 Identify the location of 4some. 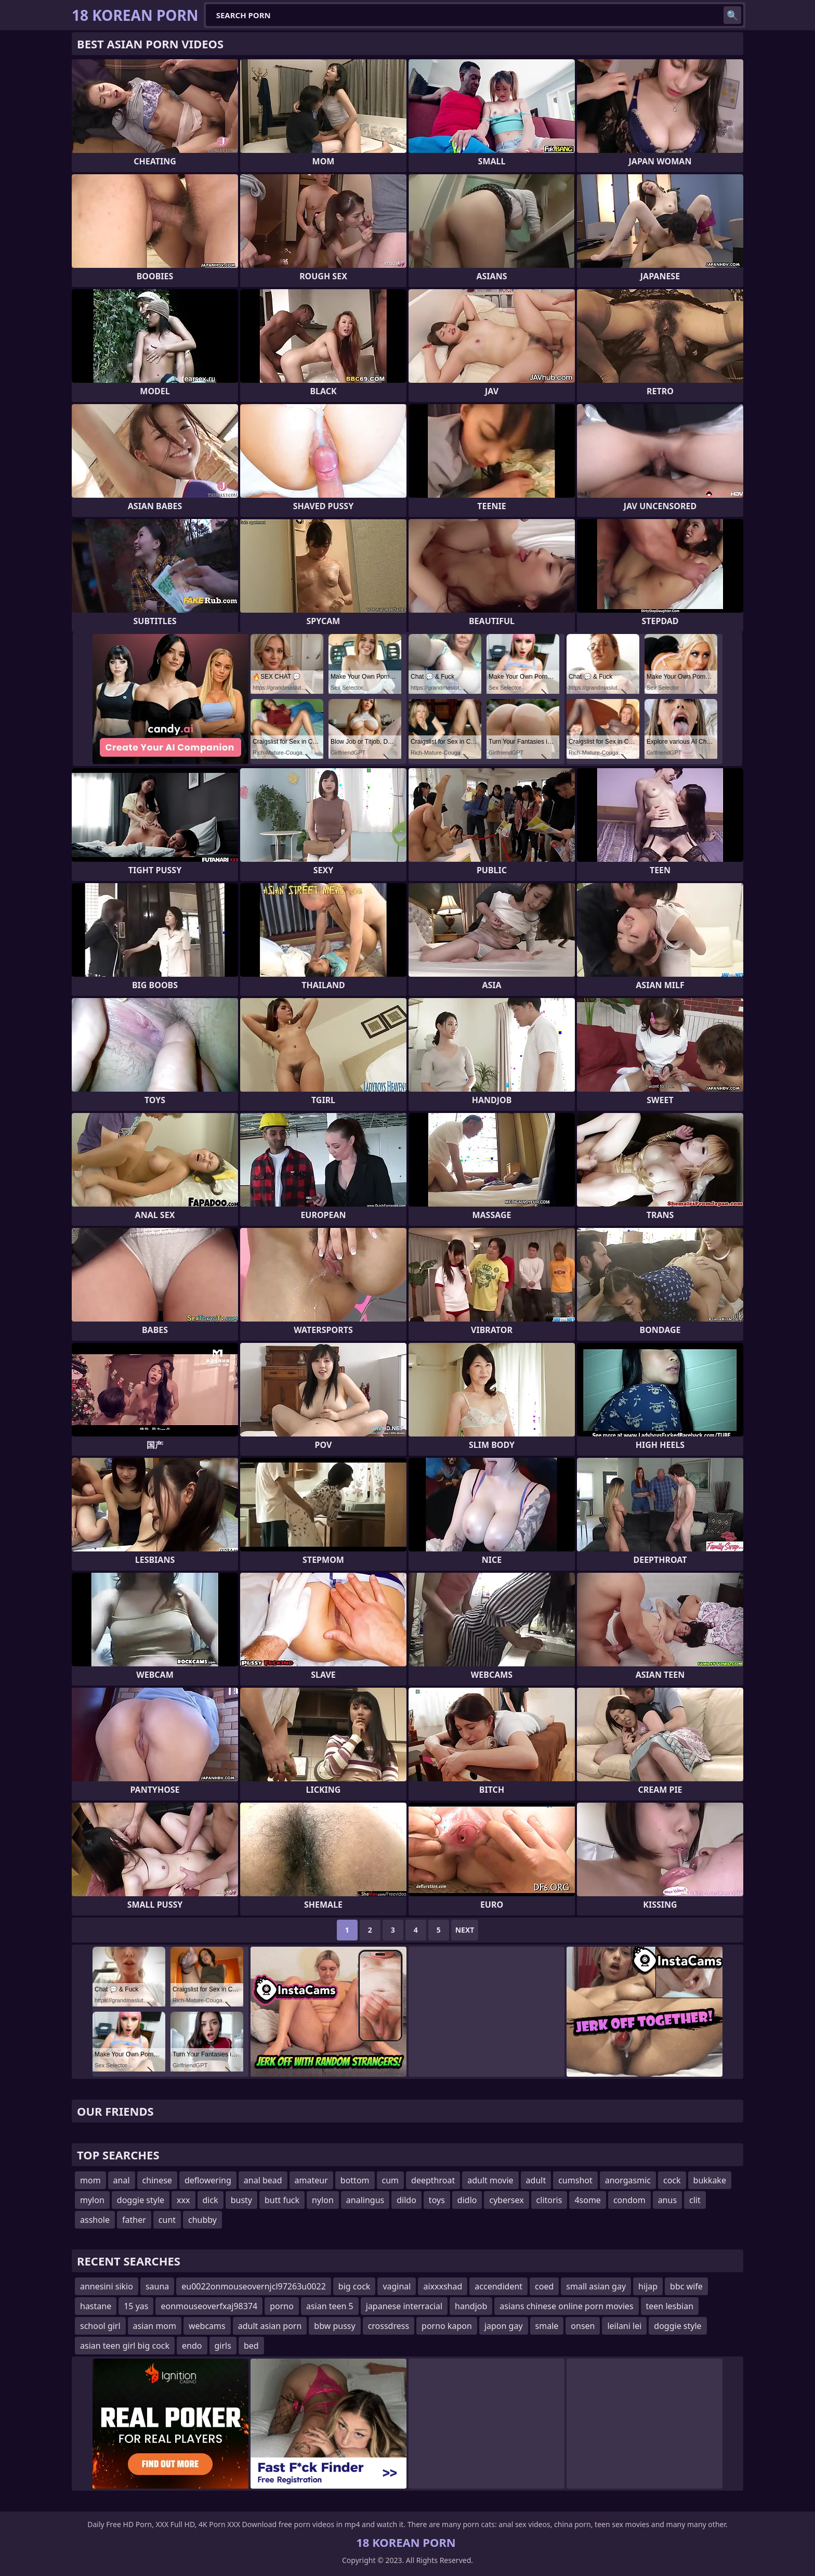
(587, 2200).